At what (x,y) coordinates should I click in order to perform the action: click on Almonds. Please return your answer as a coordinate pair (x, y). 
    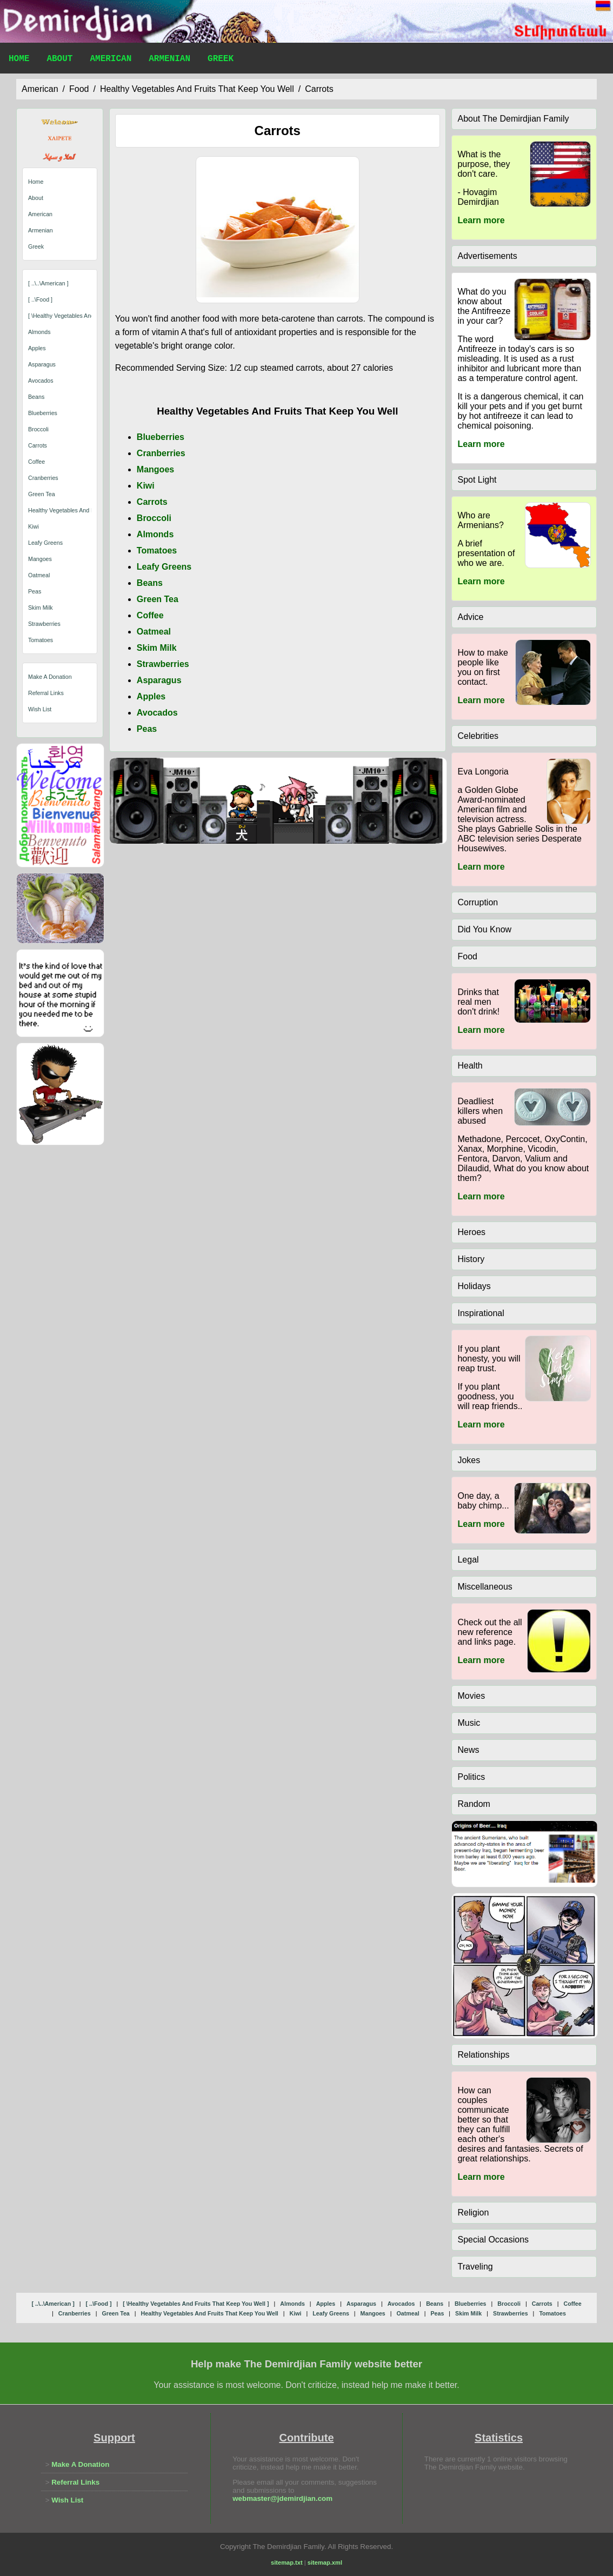
    Looking at the image, I should click on (155, 534).